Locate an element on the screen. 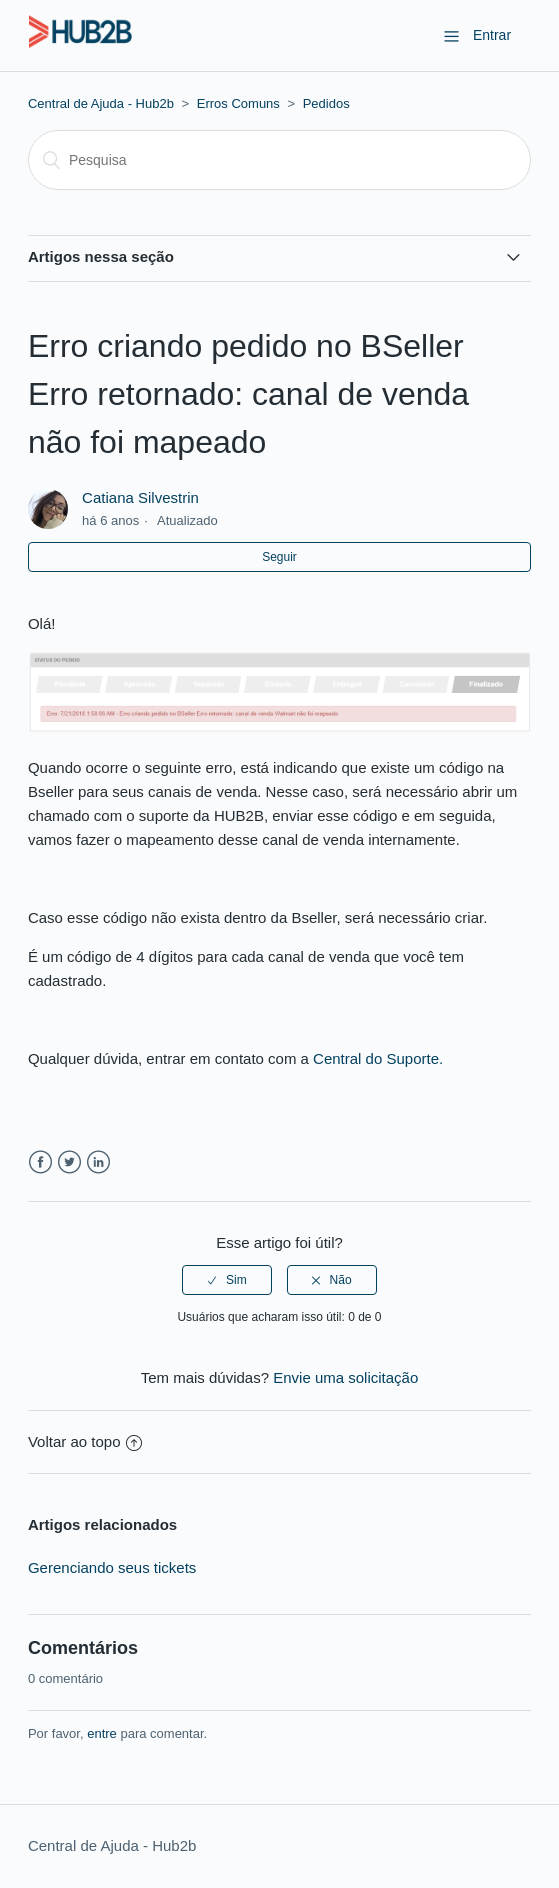 This screenshot has width=559, height=1888. Seguir [button] is located at coordinates (279, 557).